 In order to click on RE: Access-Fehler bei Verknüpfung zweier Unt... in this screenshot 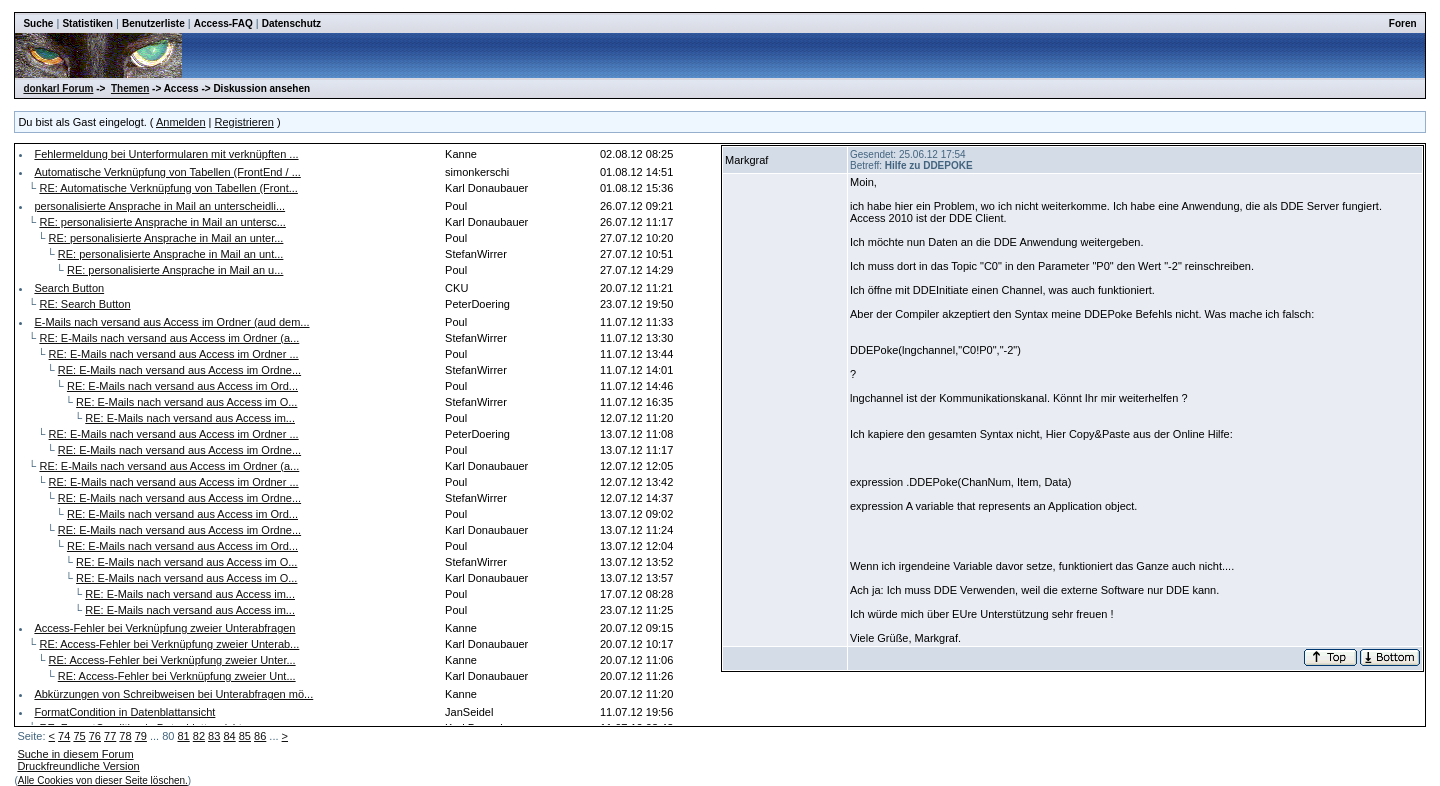, I will do `click(177, 676)`.